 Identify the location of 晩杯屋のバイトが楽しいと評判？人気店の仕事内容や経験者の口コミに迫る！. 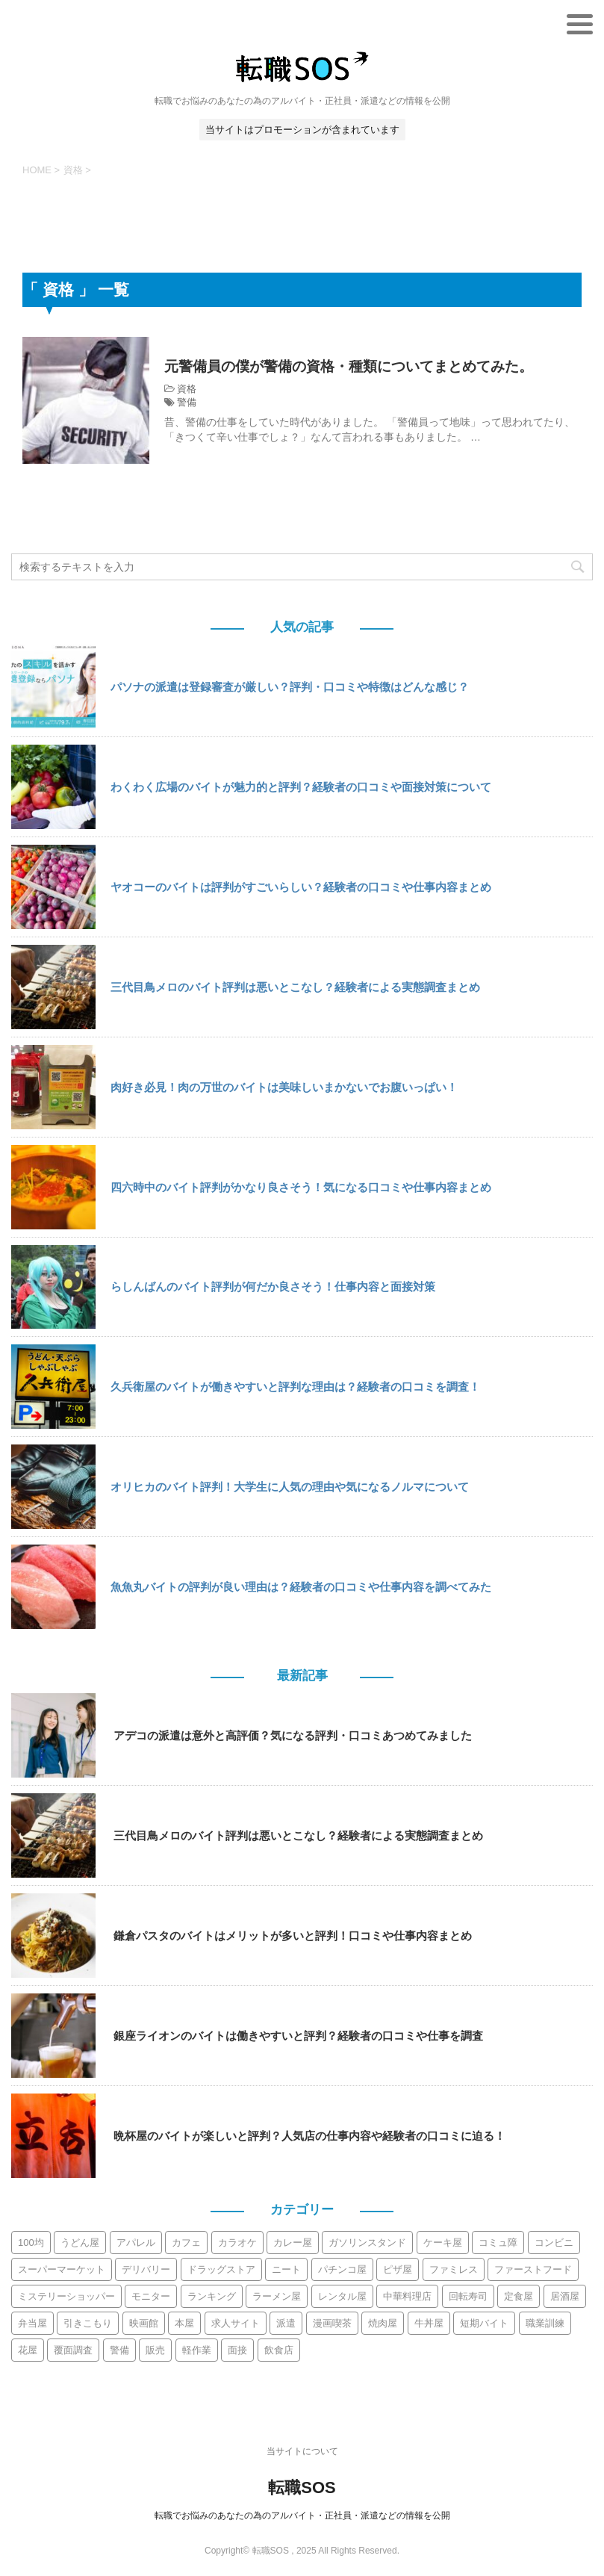
(309, 2135).